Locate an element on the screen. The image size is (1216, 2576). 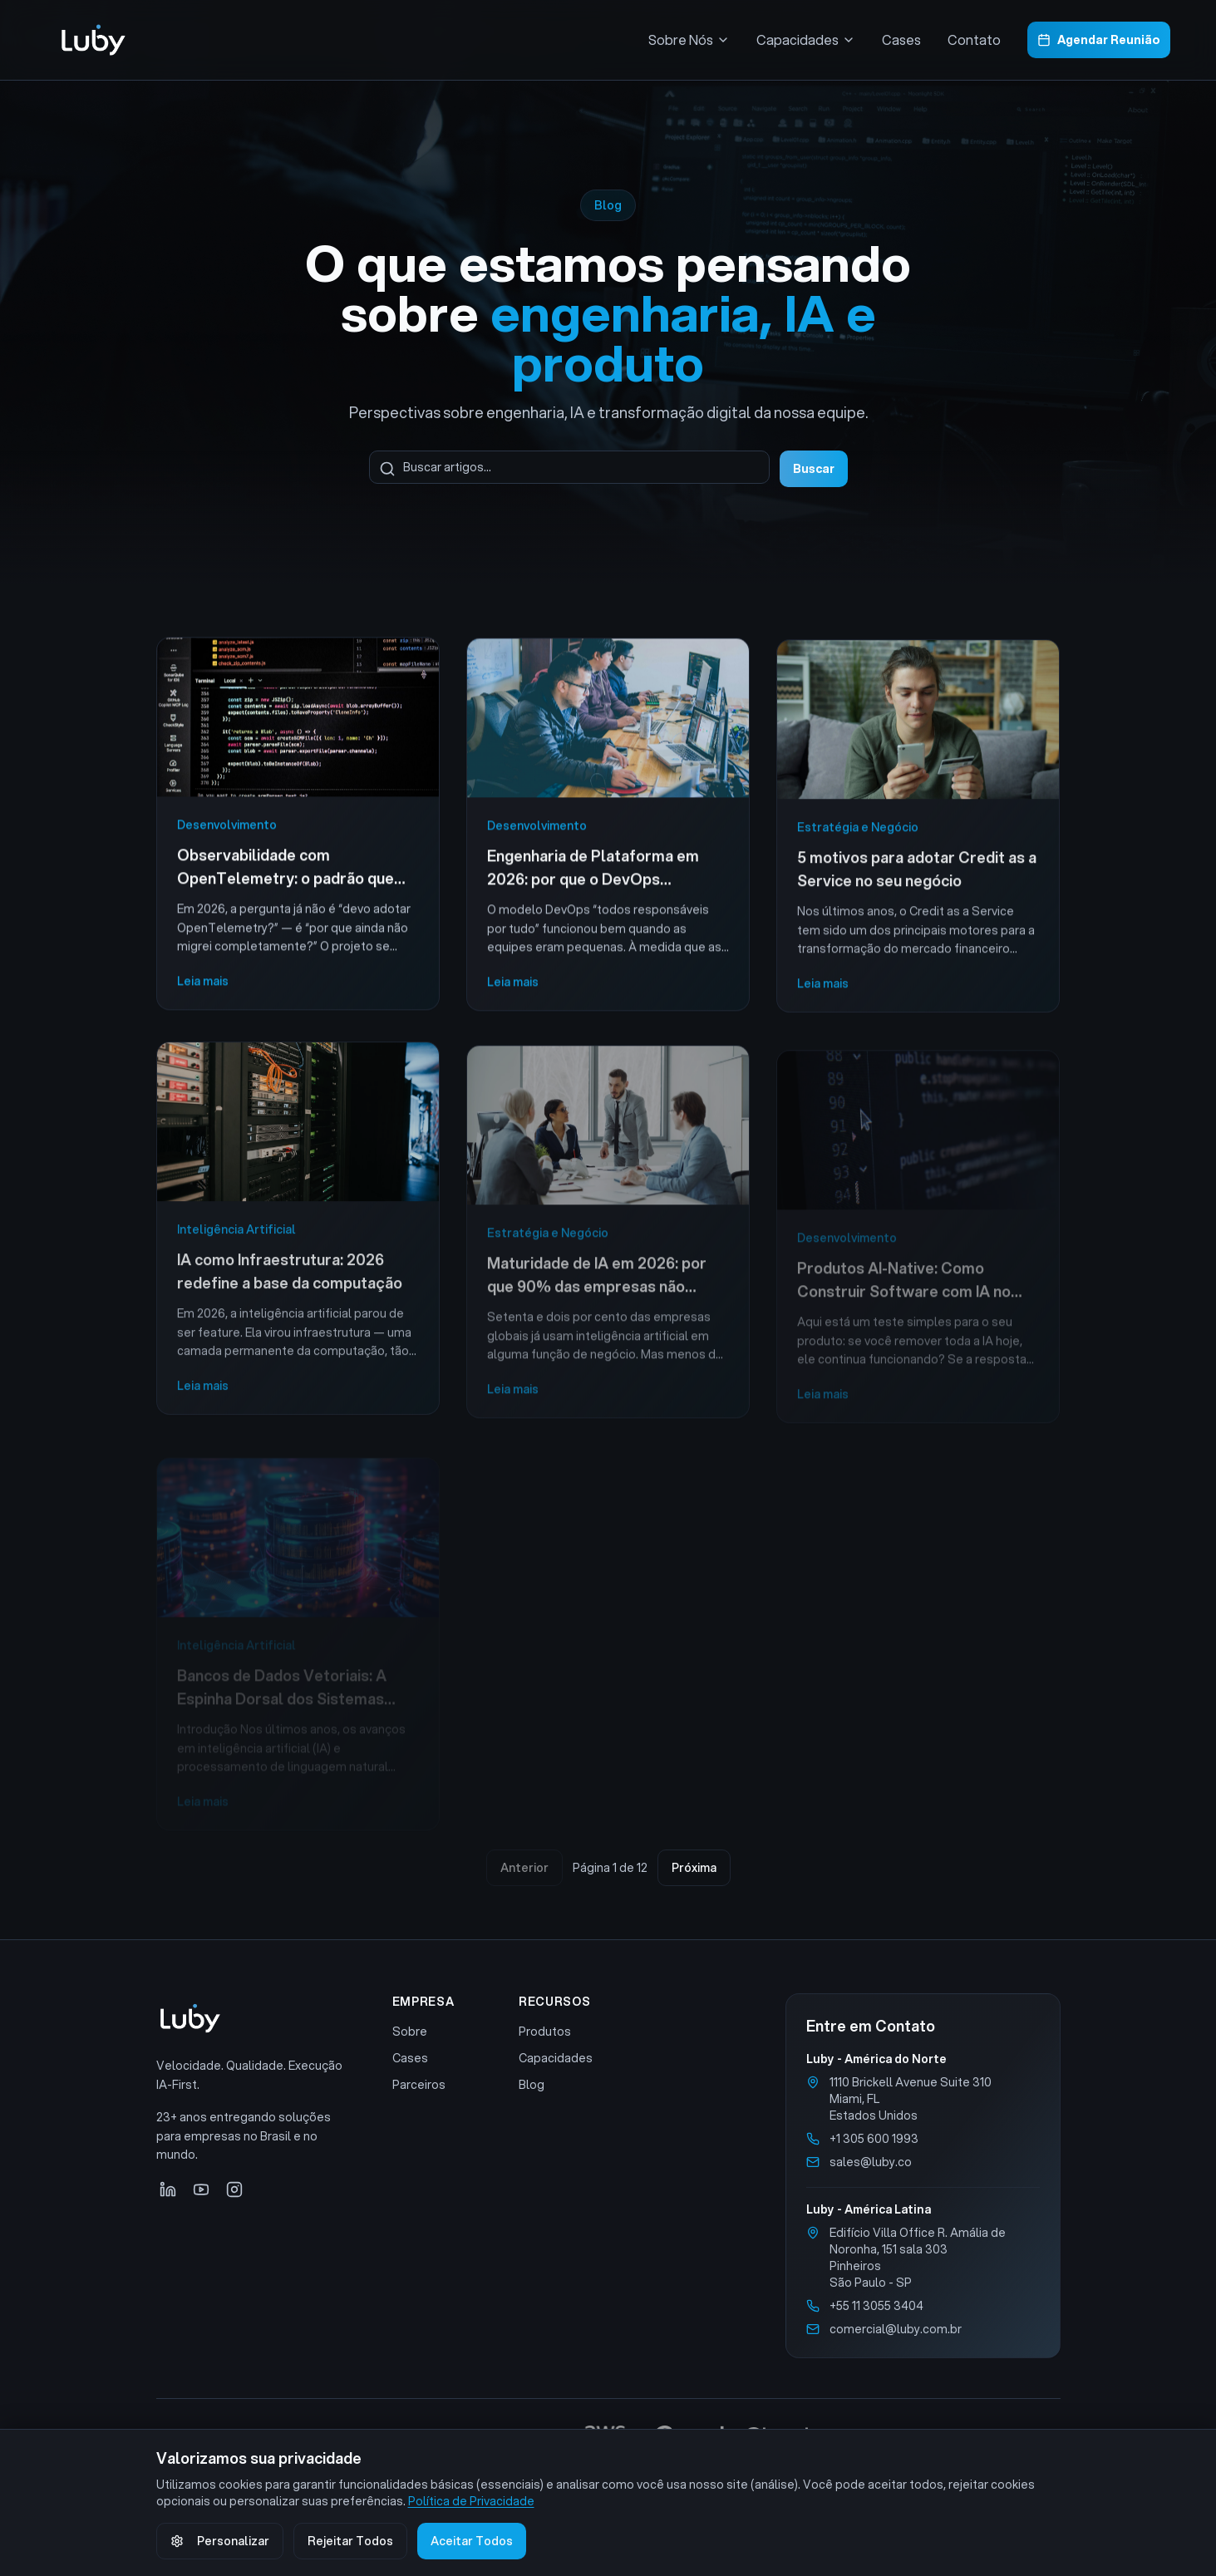
Contato is located at coordinates (974, 39).